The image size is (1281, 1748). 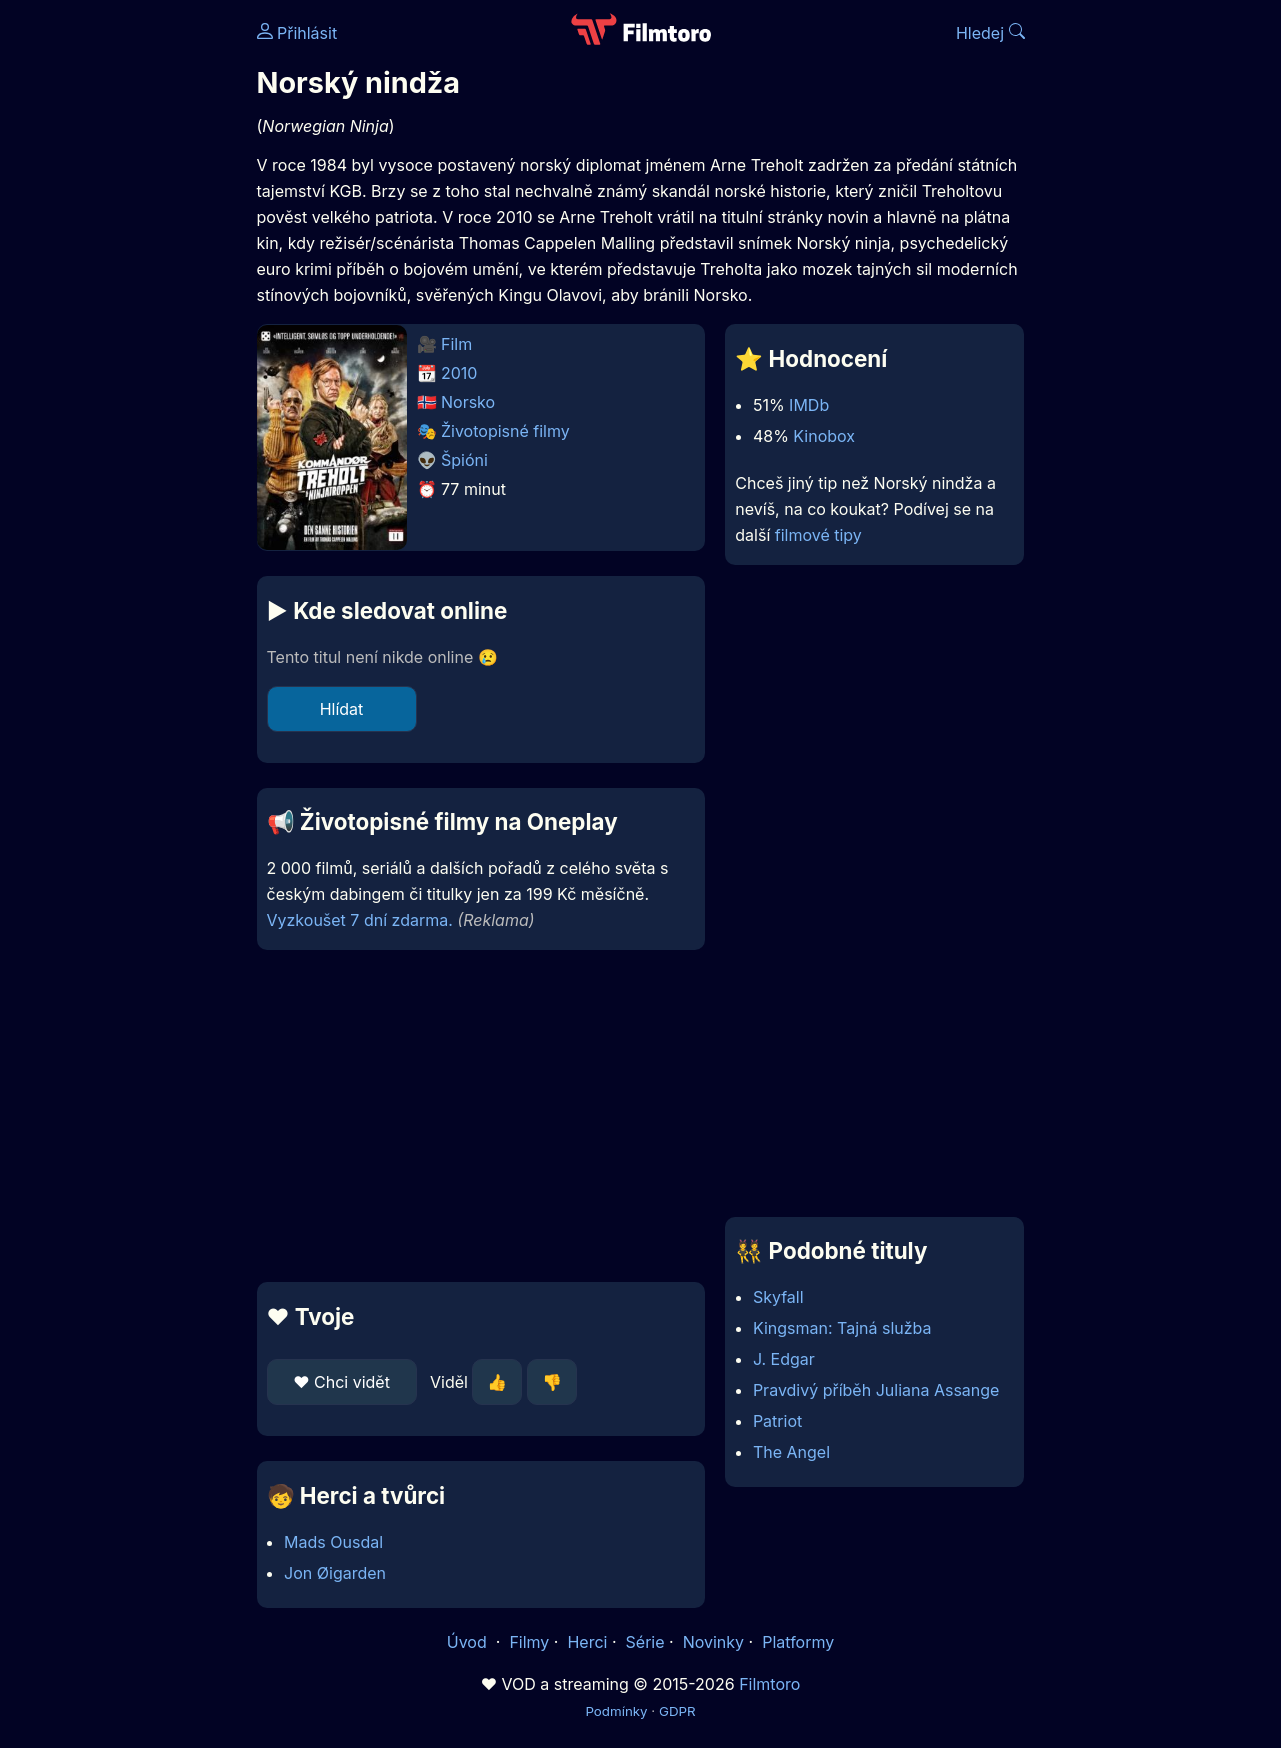 I want to click on Podmínky, so click(x=616, y=1711).